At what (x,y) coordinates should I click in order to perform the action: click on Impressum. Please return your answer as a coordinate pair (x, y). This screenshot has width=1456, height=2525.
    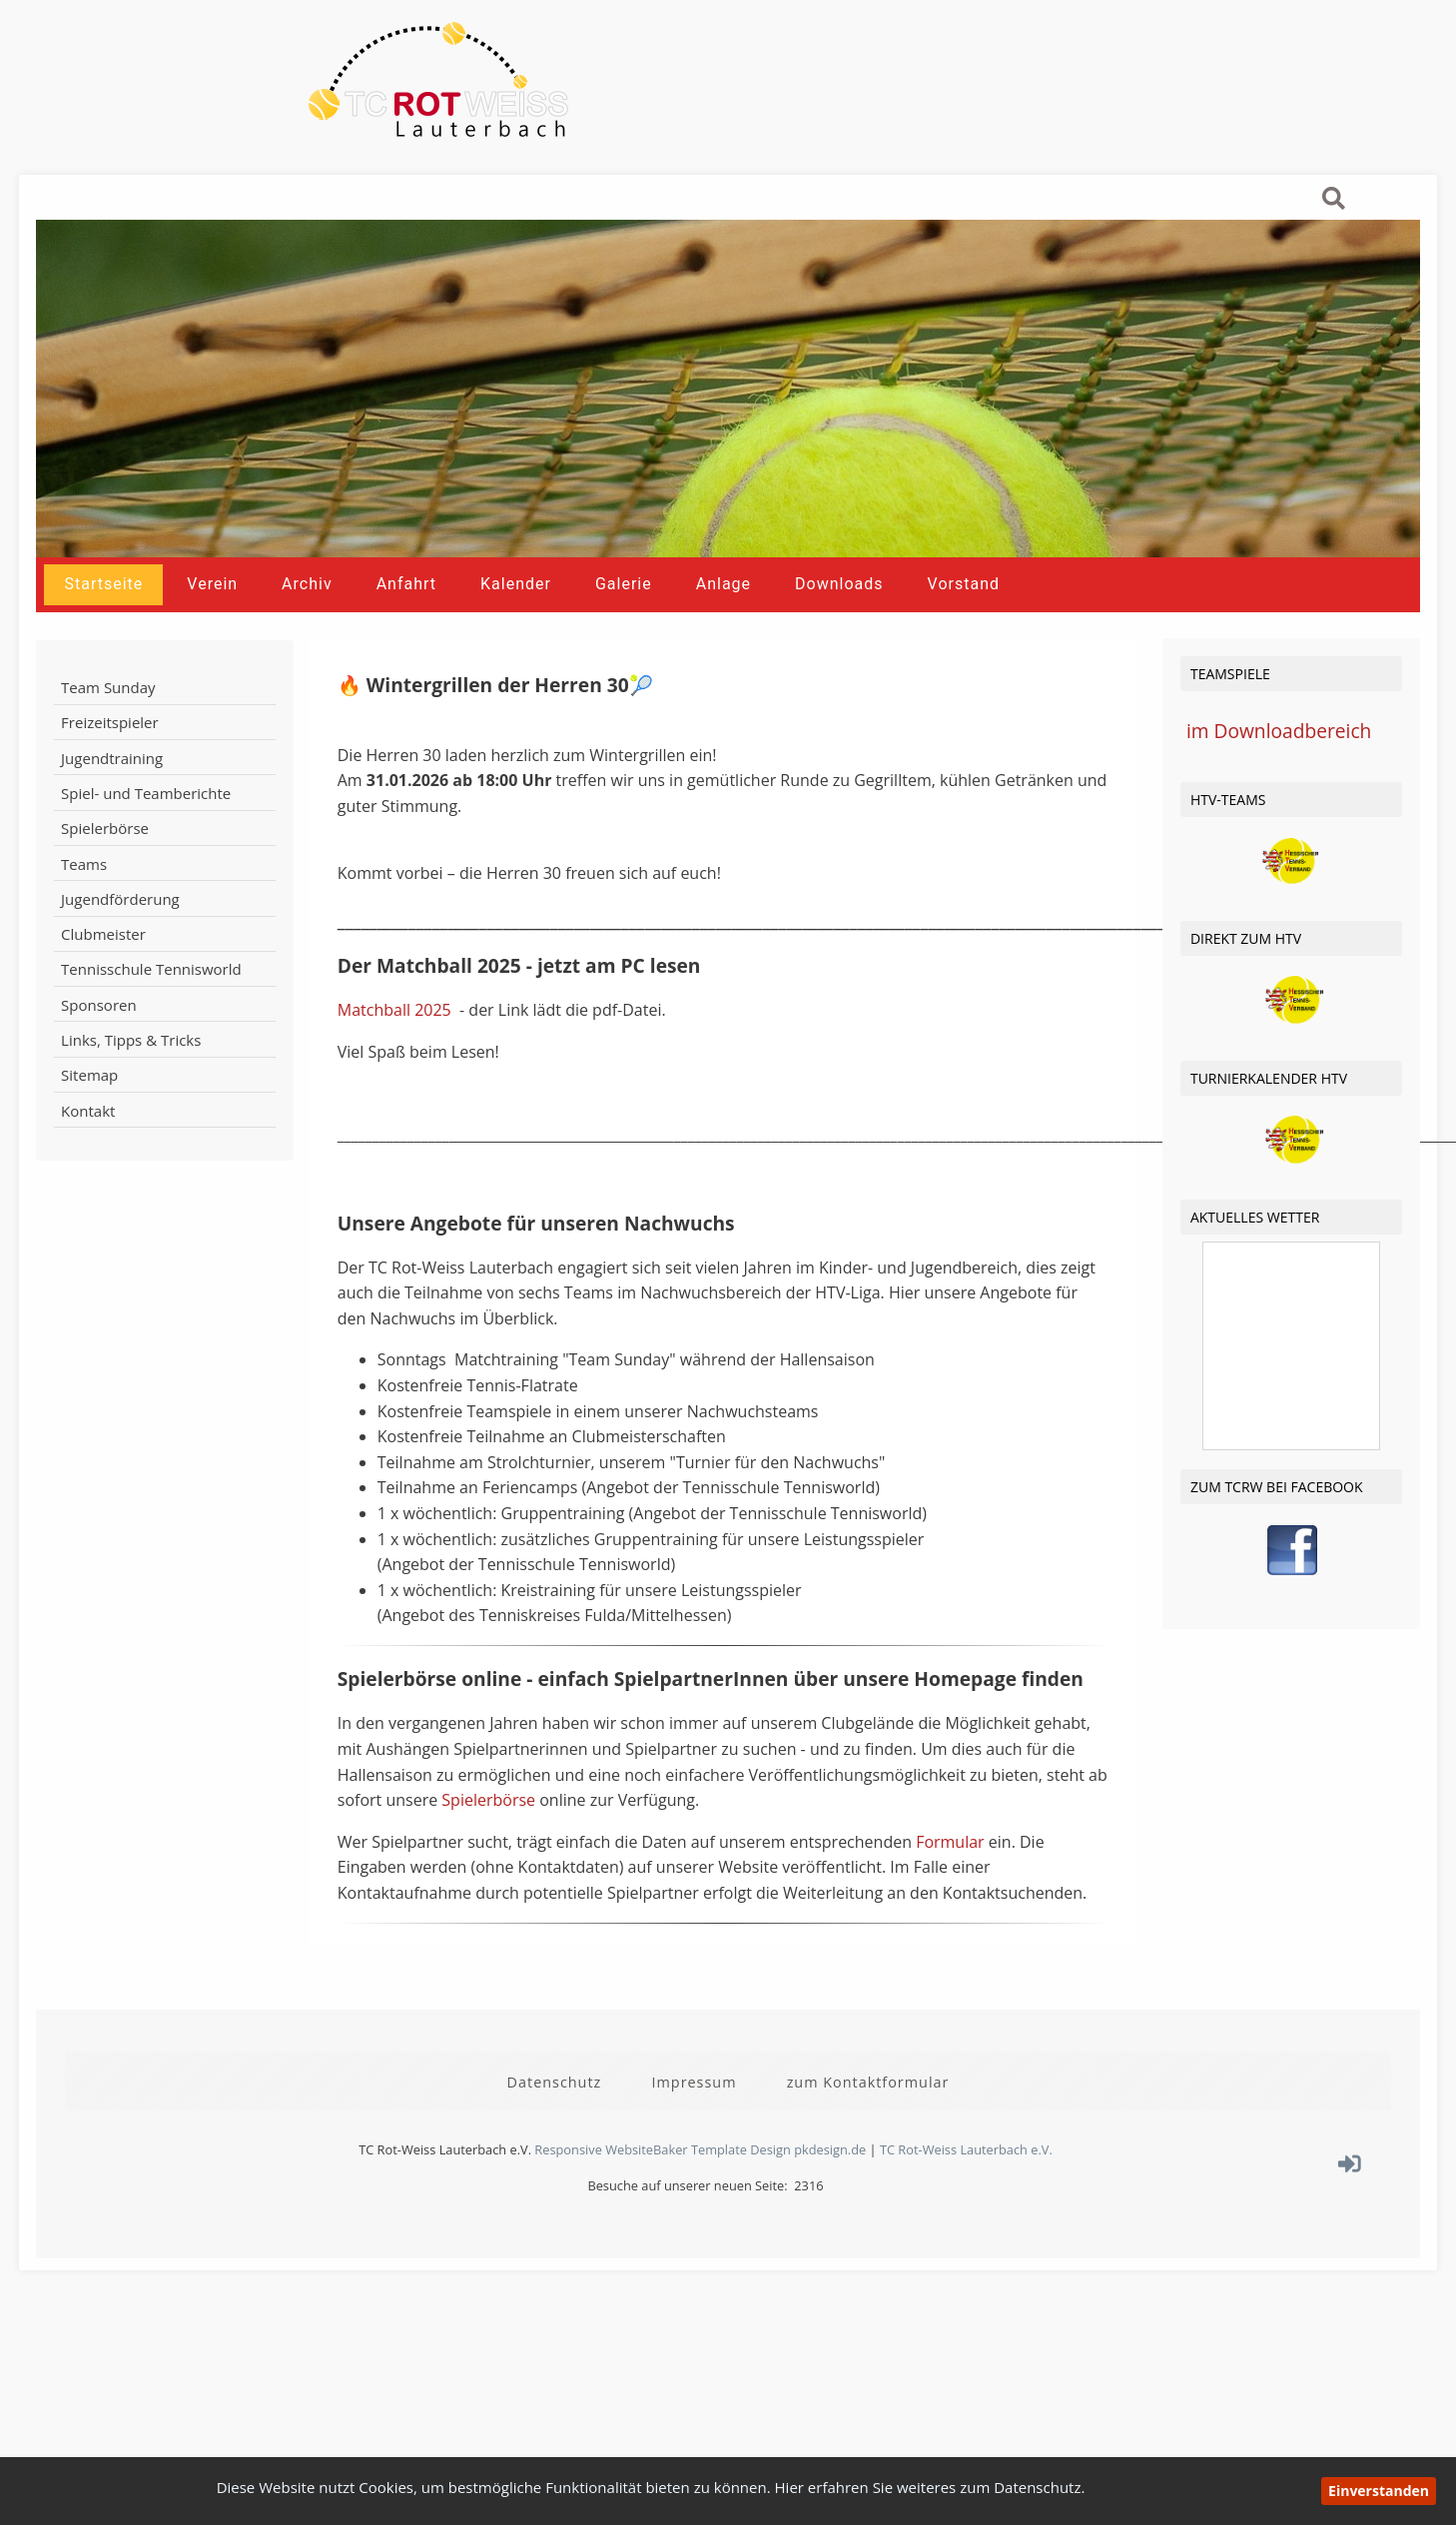
    Looking at the image, I should click on (693, 2116).